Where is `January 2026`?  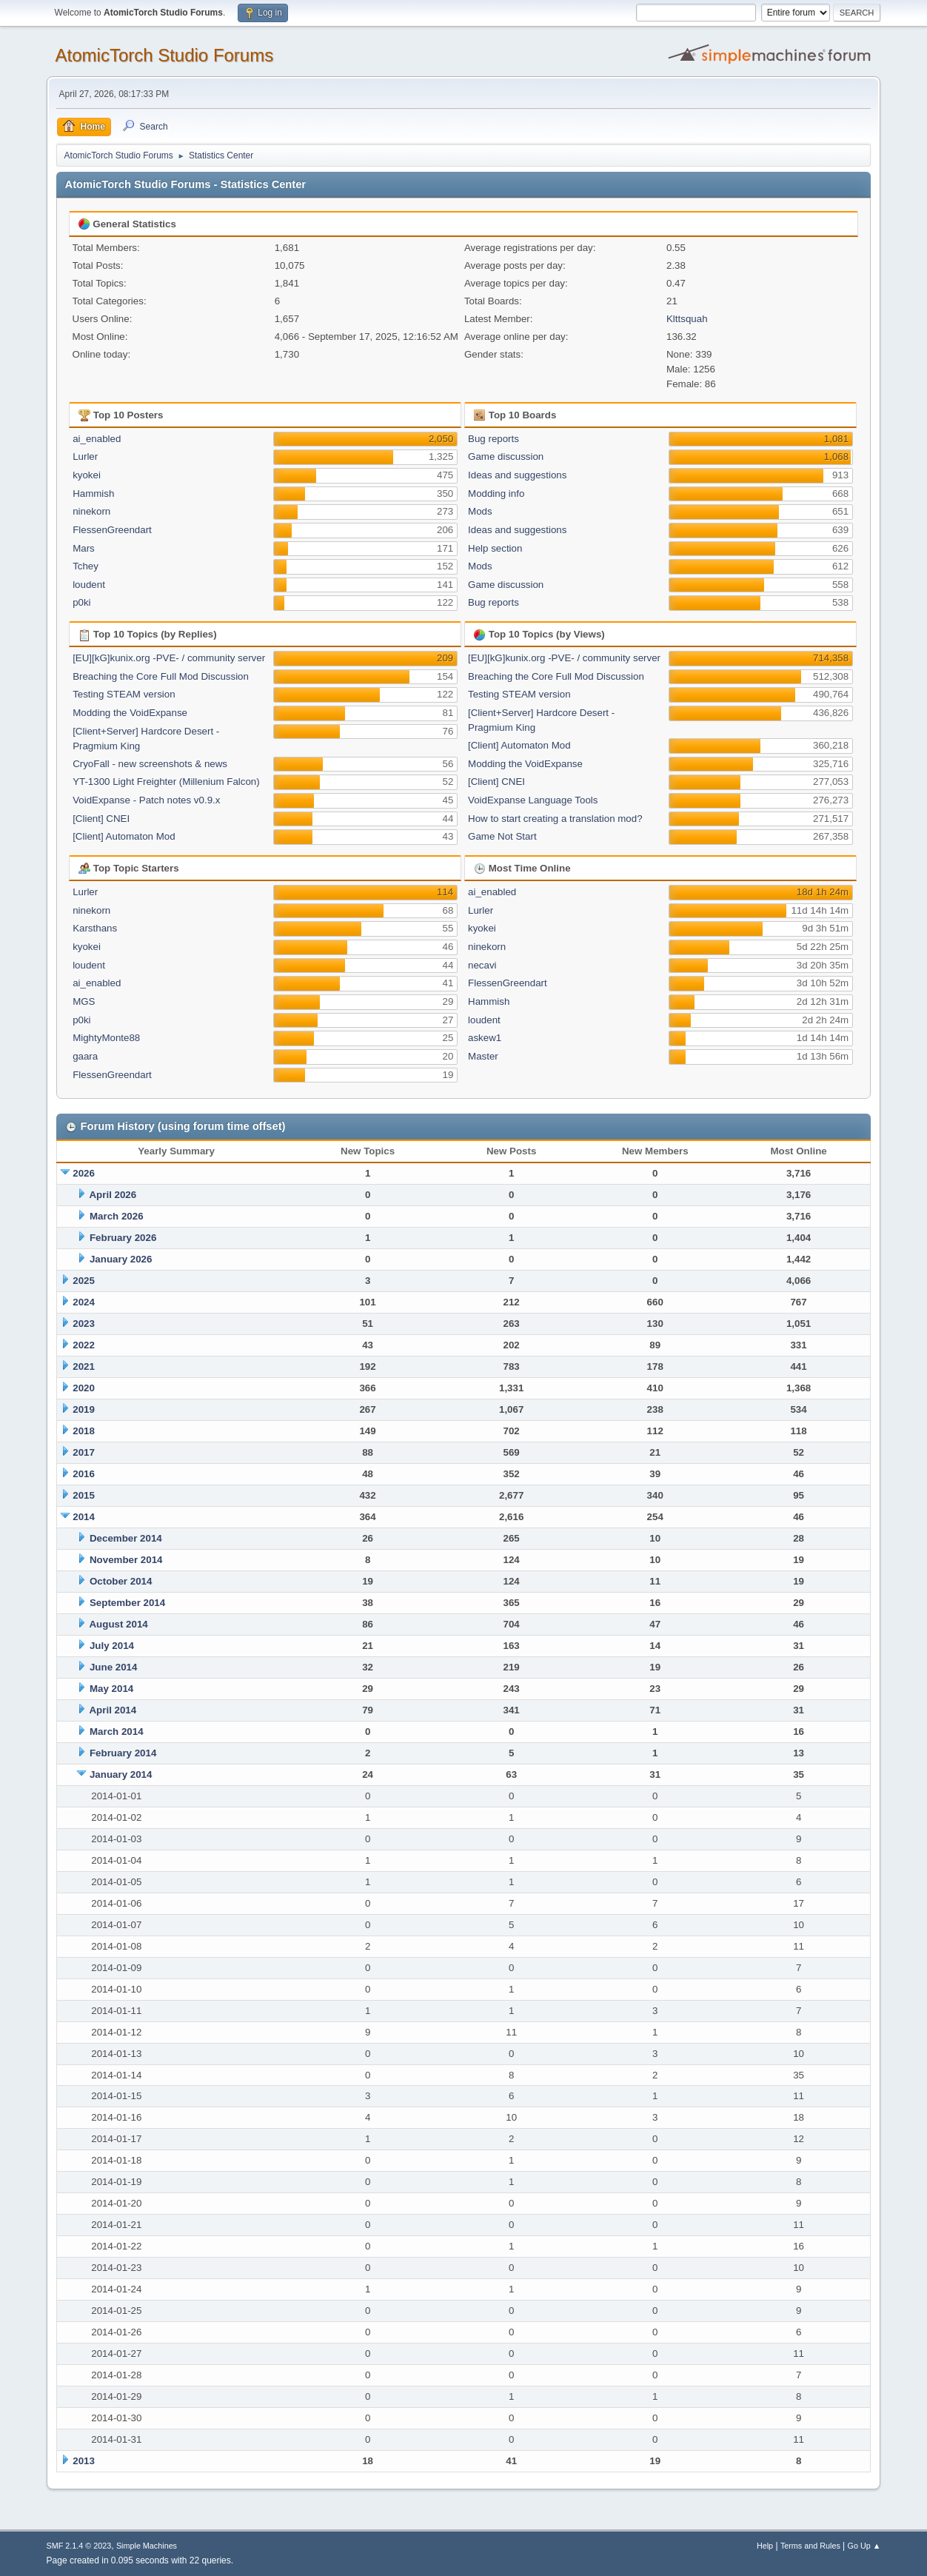 January 2026 is located at coordinates (121, 1259).